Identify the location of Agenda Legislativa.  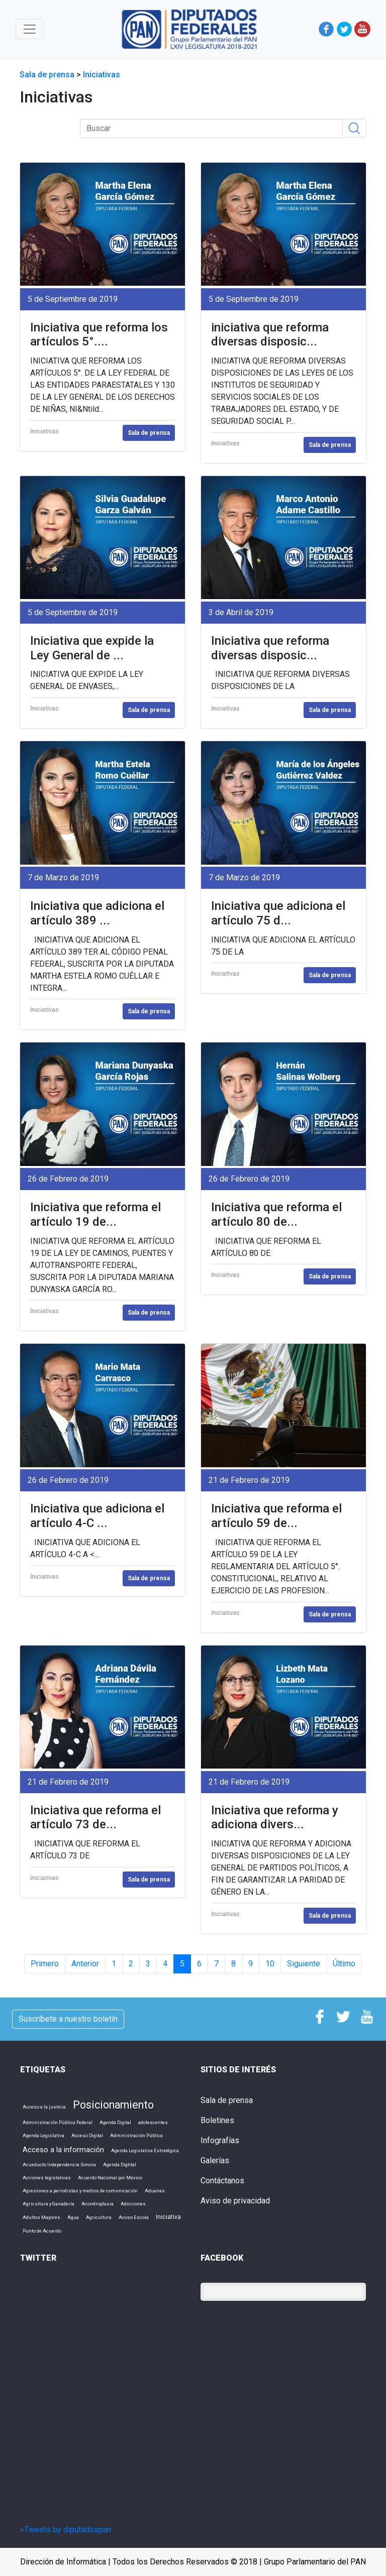
(43, 2135).